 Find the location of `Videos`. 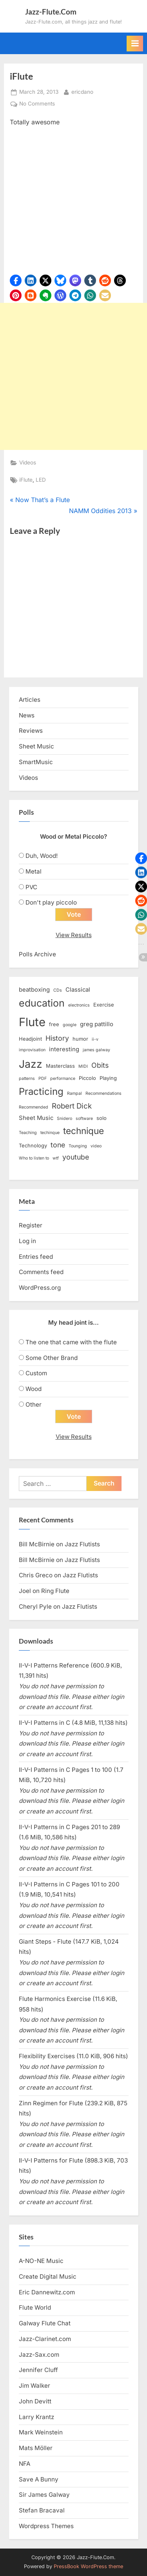

Videos is located at coordinates (27, 462).